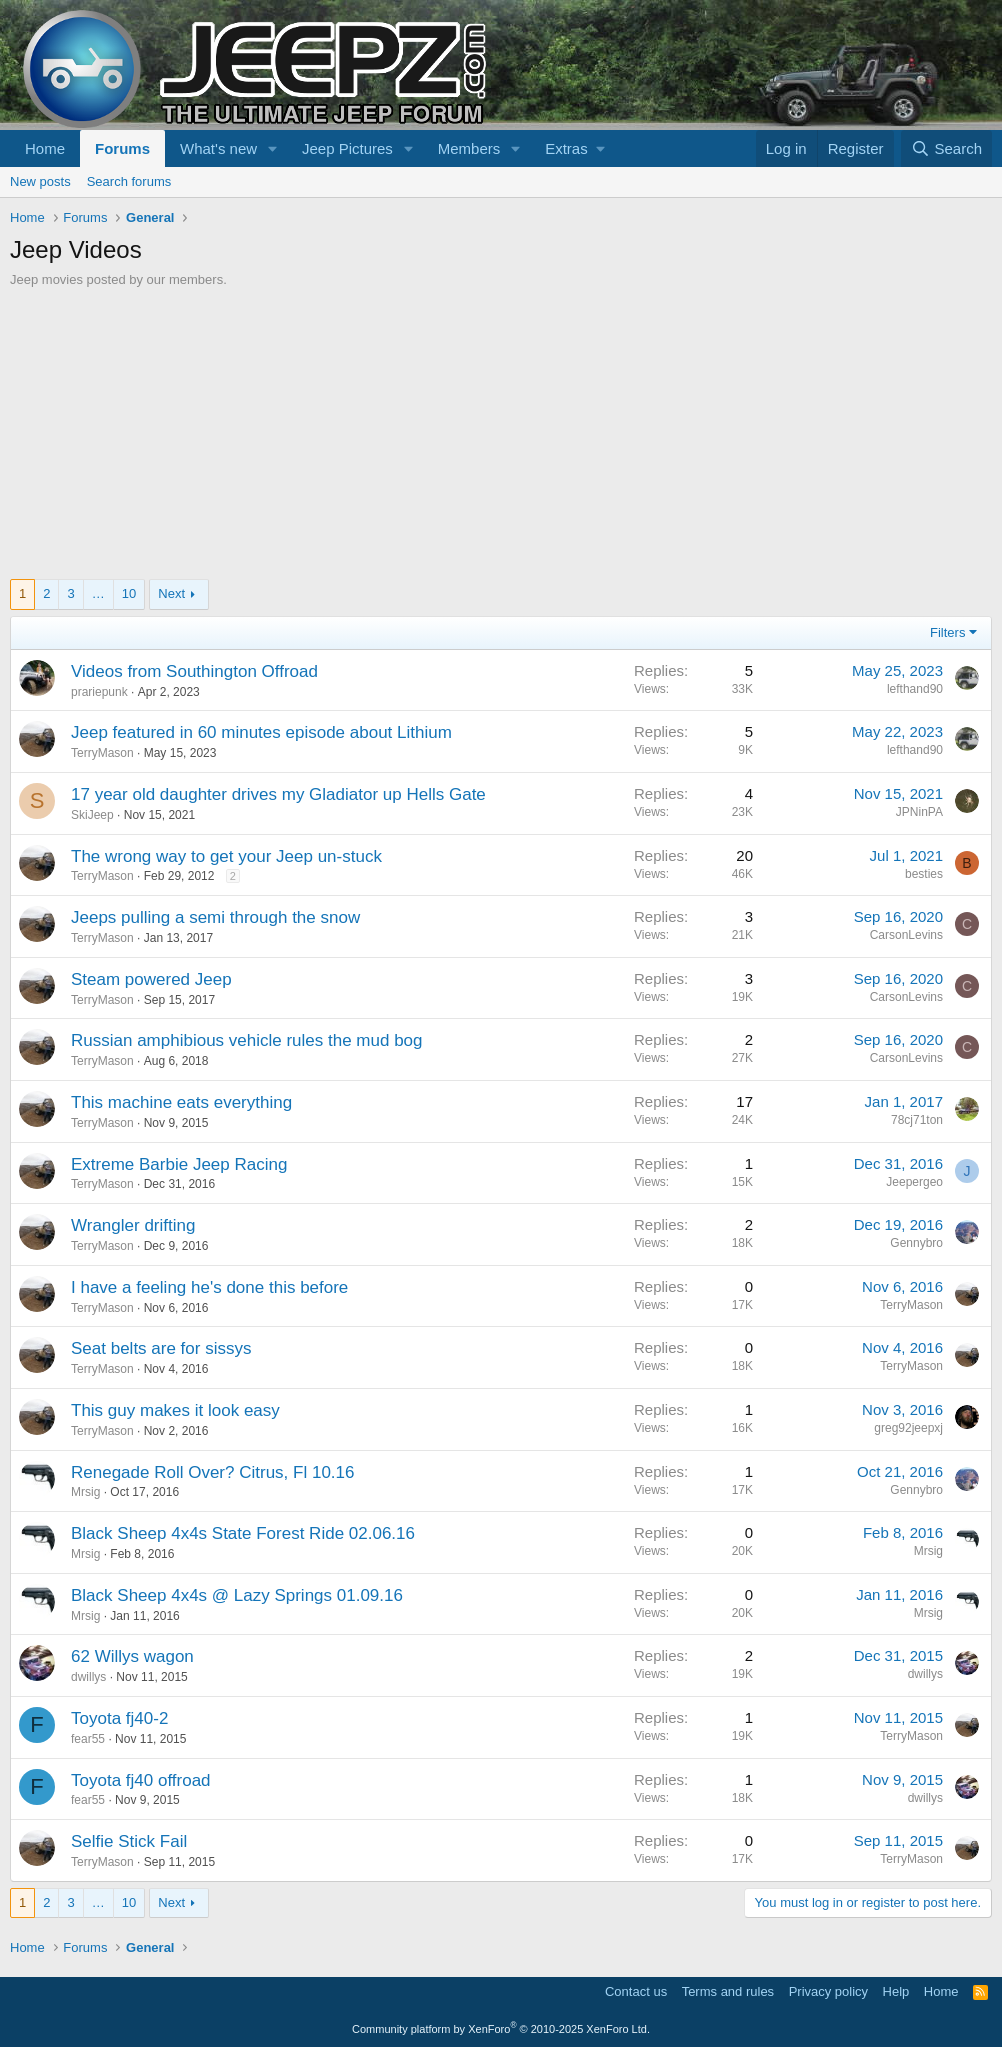 The height and width of the screenshot is (2047, 1002). Describe the element at coordinates (132, 1656) in the screenshot. I see `62 Willys wagon` at that location.